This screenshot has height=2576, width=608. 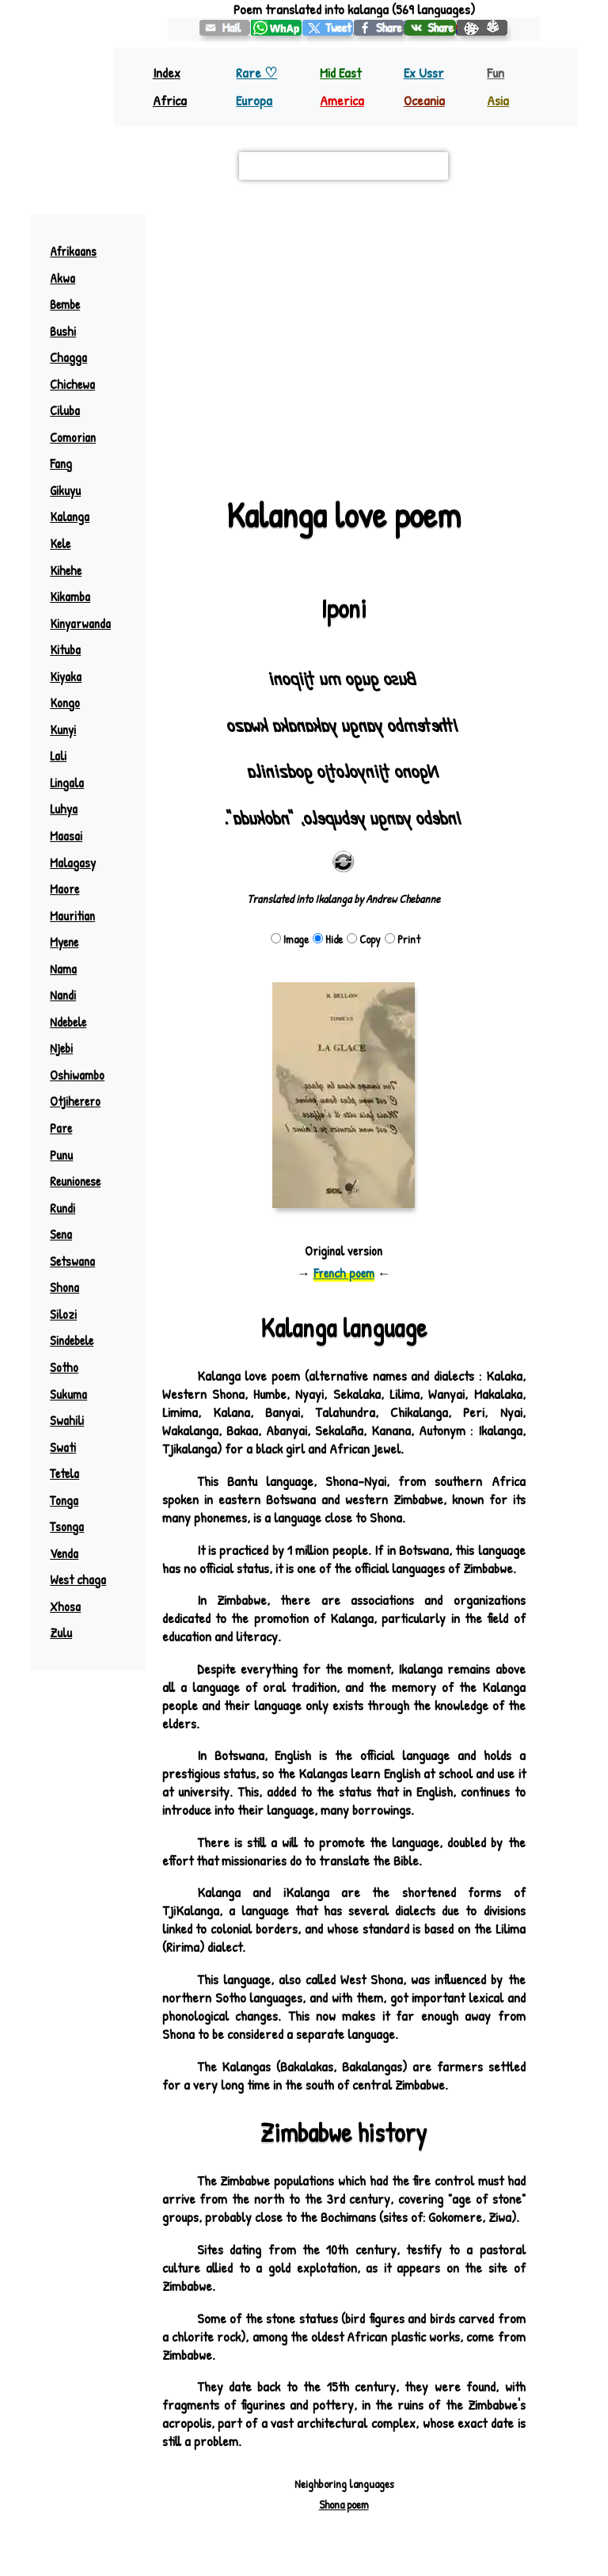 What do you see at coordinates (65, 490) in the screenshot?
I see `Gikuyu` at bounding box center [65, 490].